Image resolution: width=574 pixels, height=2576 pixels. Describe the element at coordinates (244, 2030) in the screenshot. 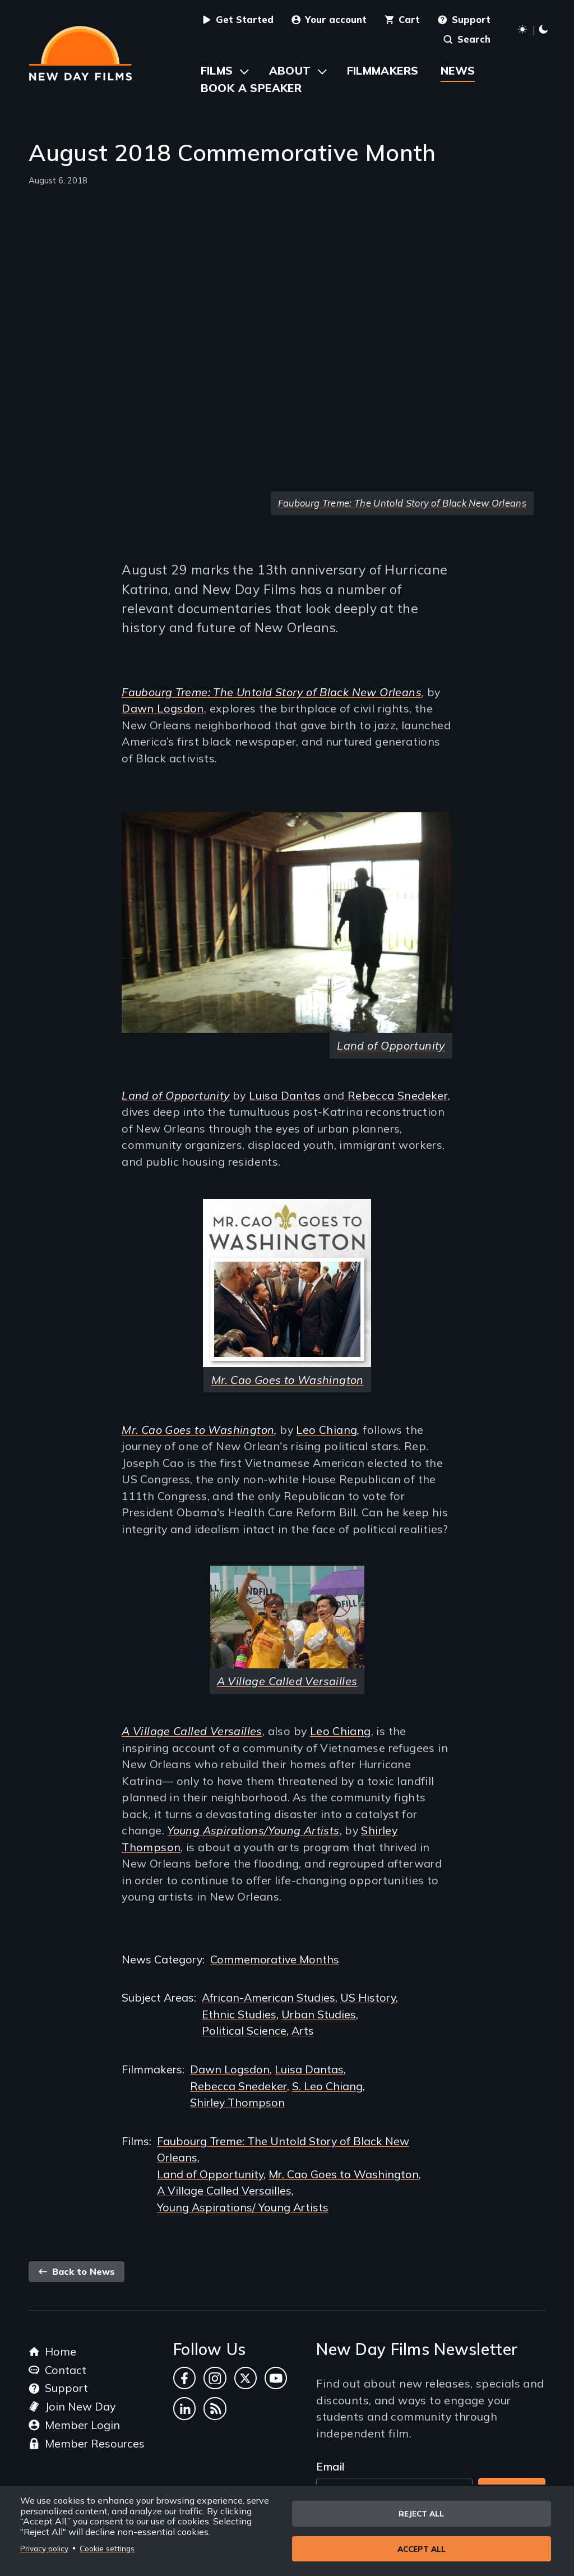

I see `Political Science` at that location.